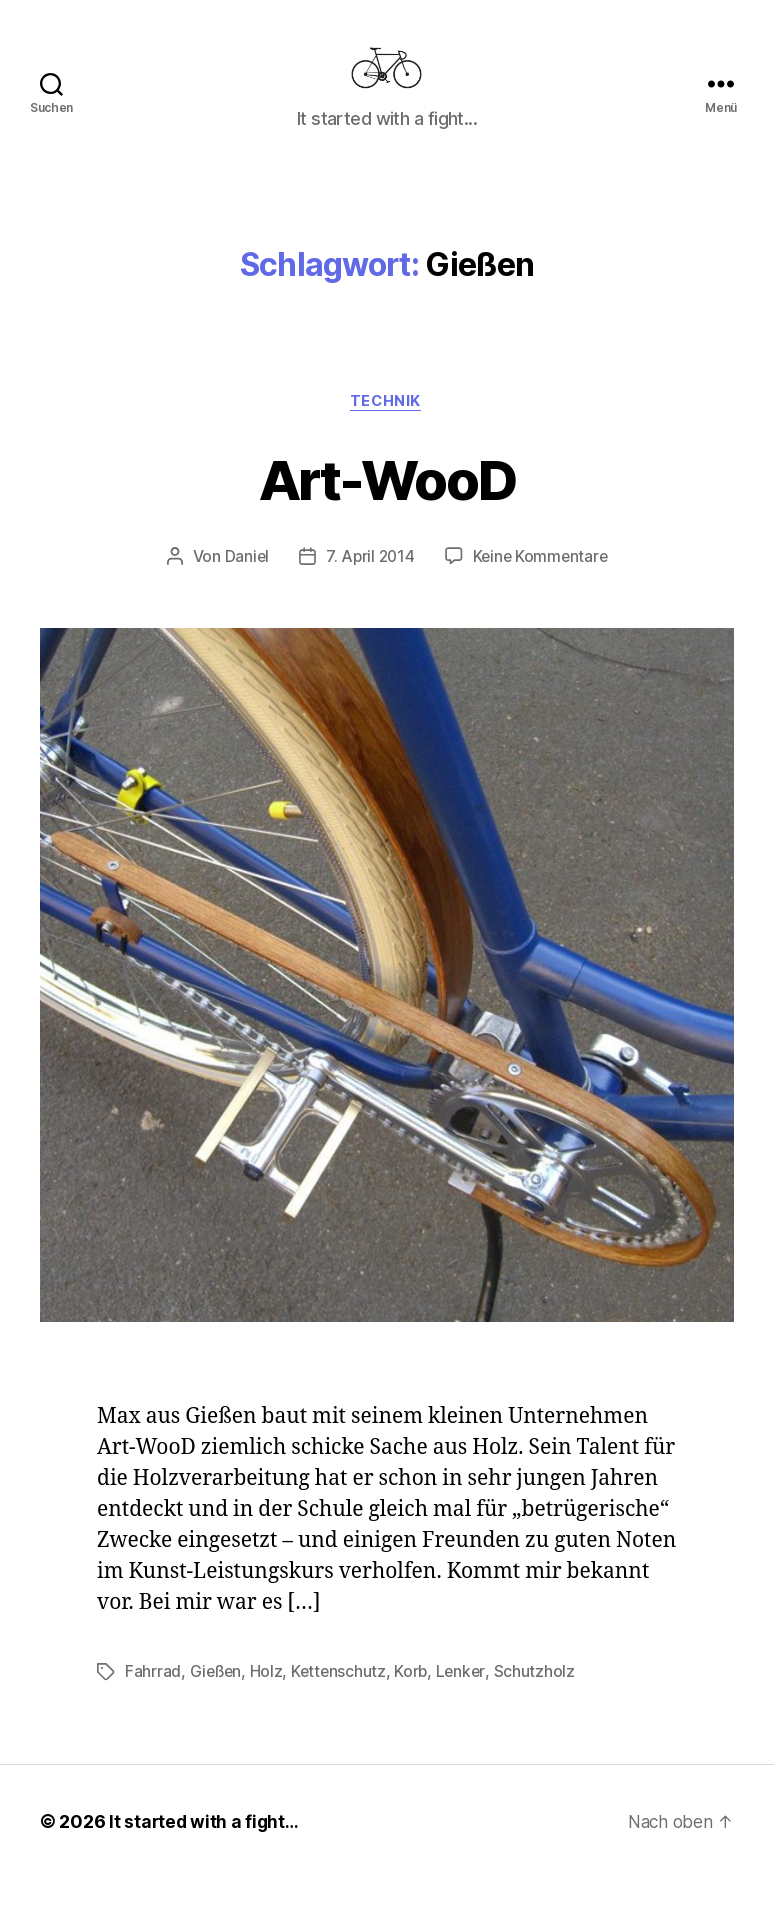 Image resolution: width=774 pixels, height=1909 pixels. Describe the element at coordinates (387, 508) in the screenshot. I see `Art-WooD` at that location.